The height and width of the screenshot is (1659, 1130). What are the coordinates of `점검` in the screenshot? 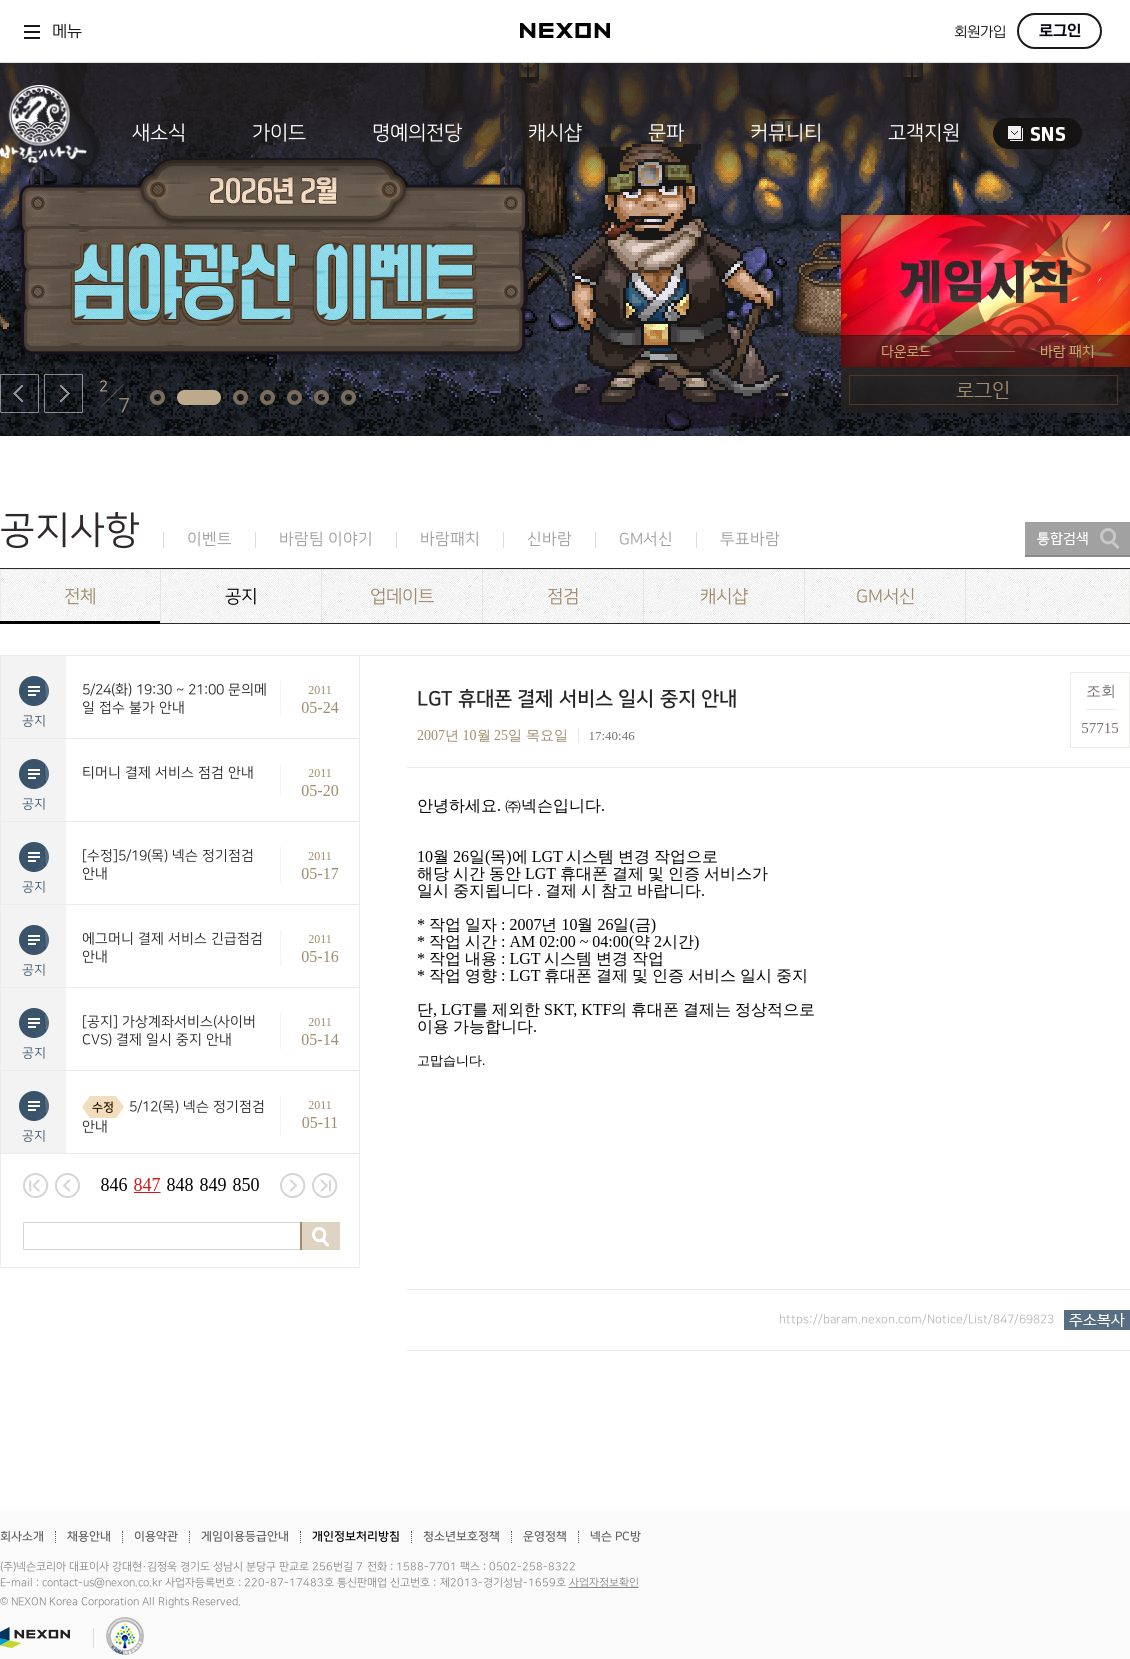 It's located at (563, 596).